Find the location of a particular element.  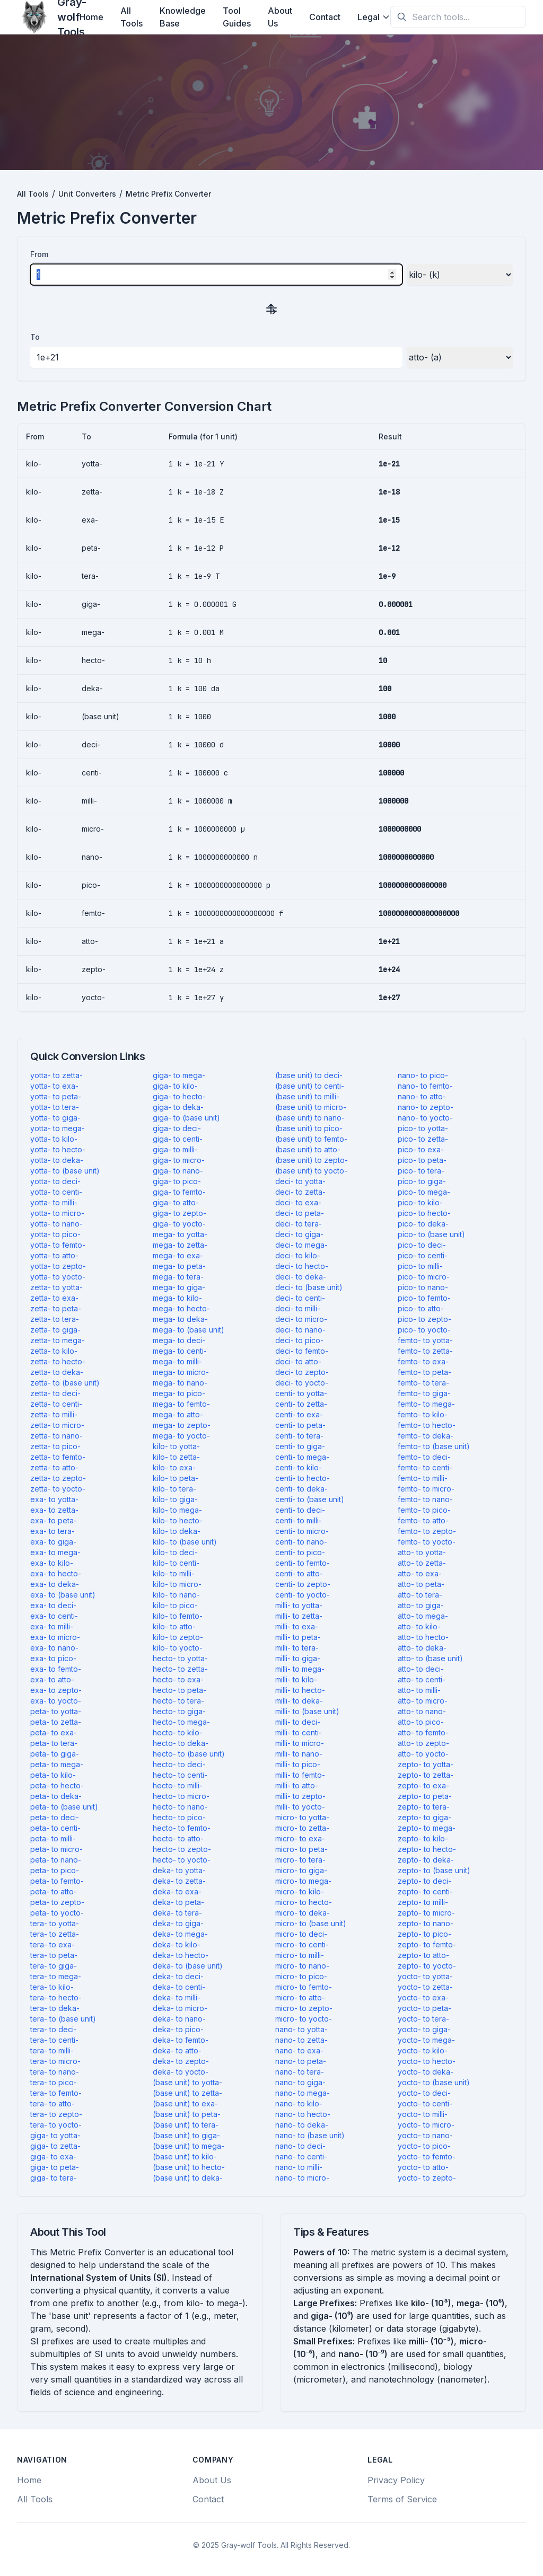

atto- to centi- is located at coordinates (421, 1679).